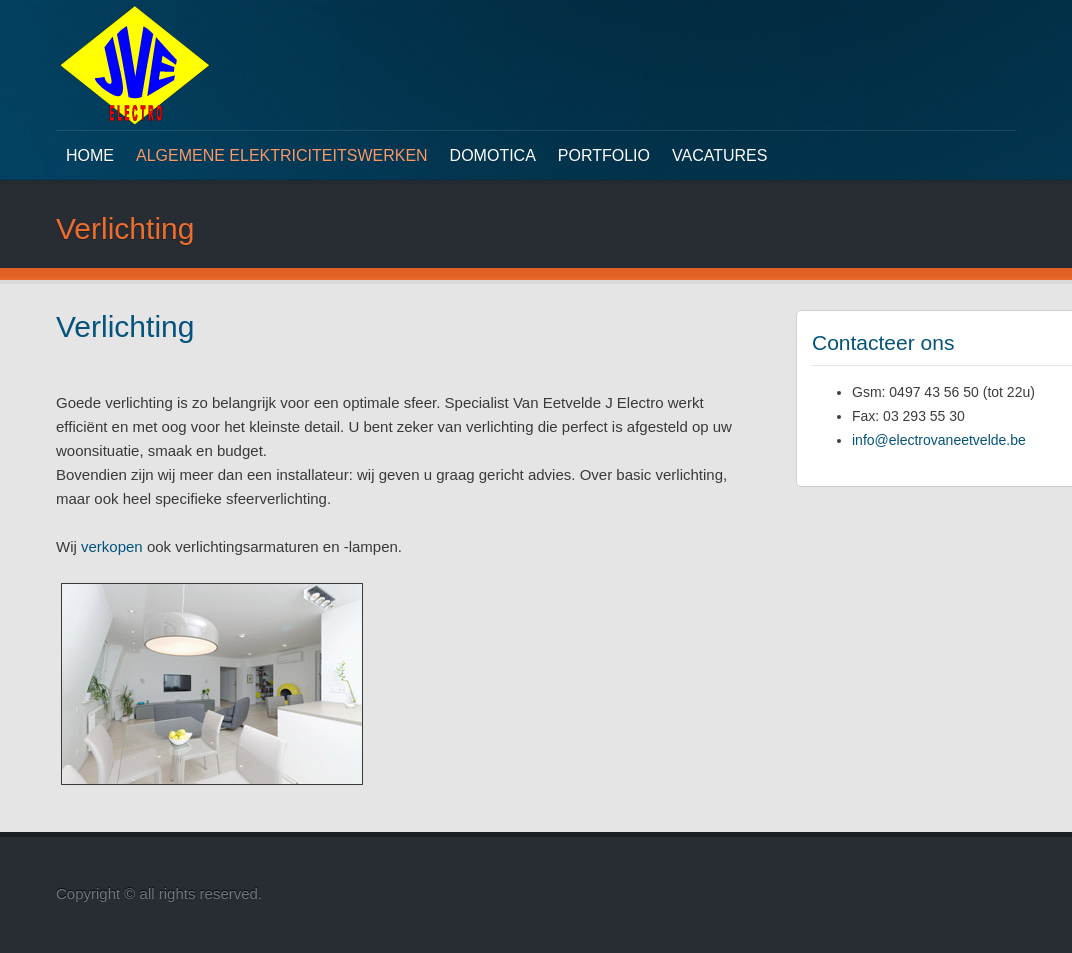  What do you see at coordinates (493, 155) in the screenshot?
I see `Domotica` at bounding box center [493, 155].